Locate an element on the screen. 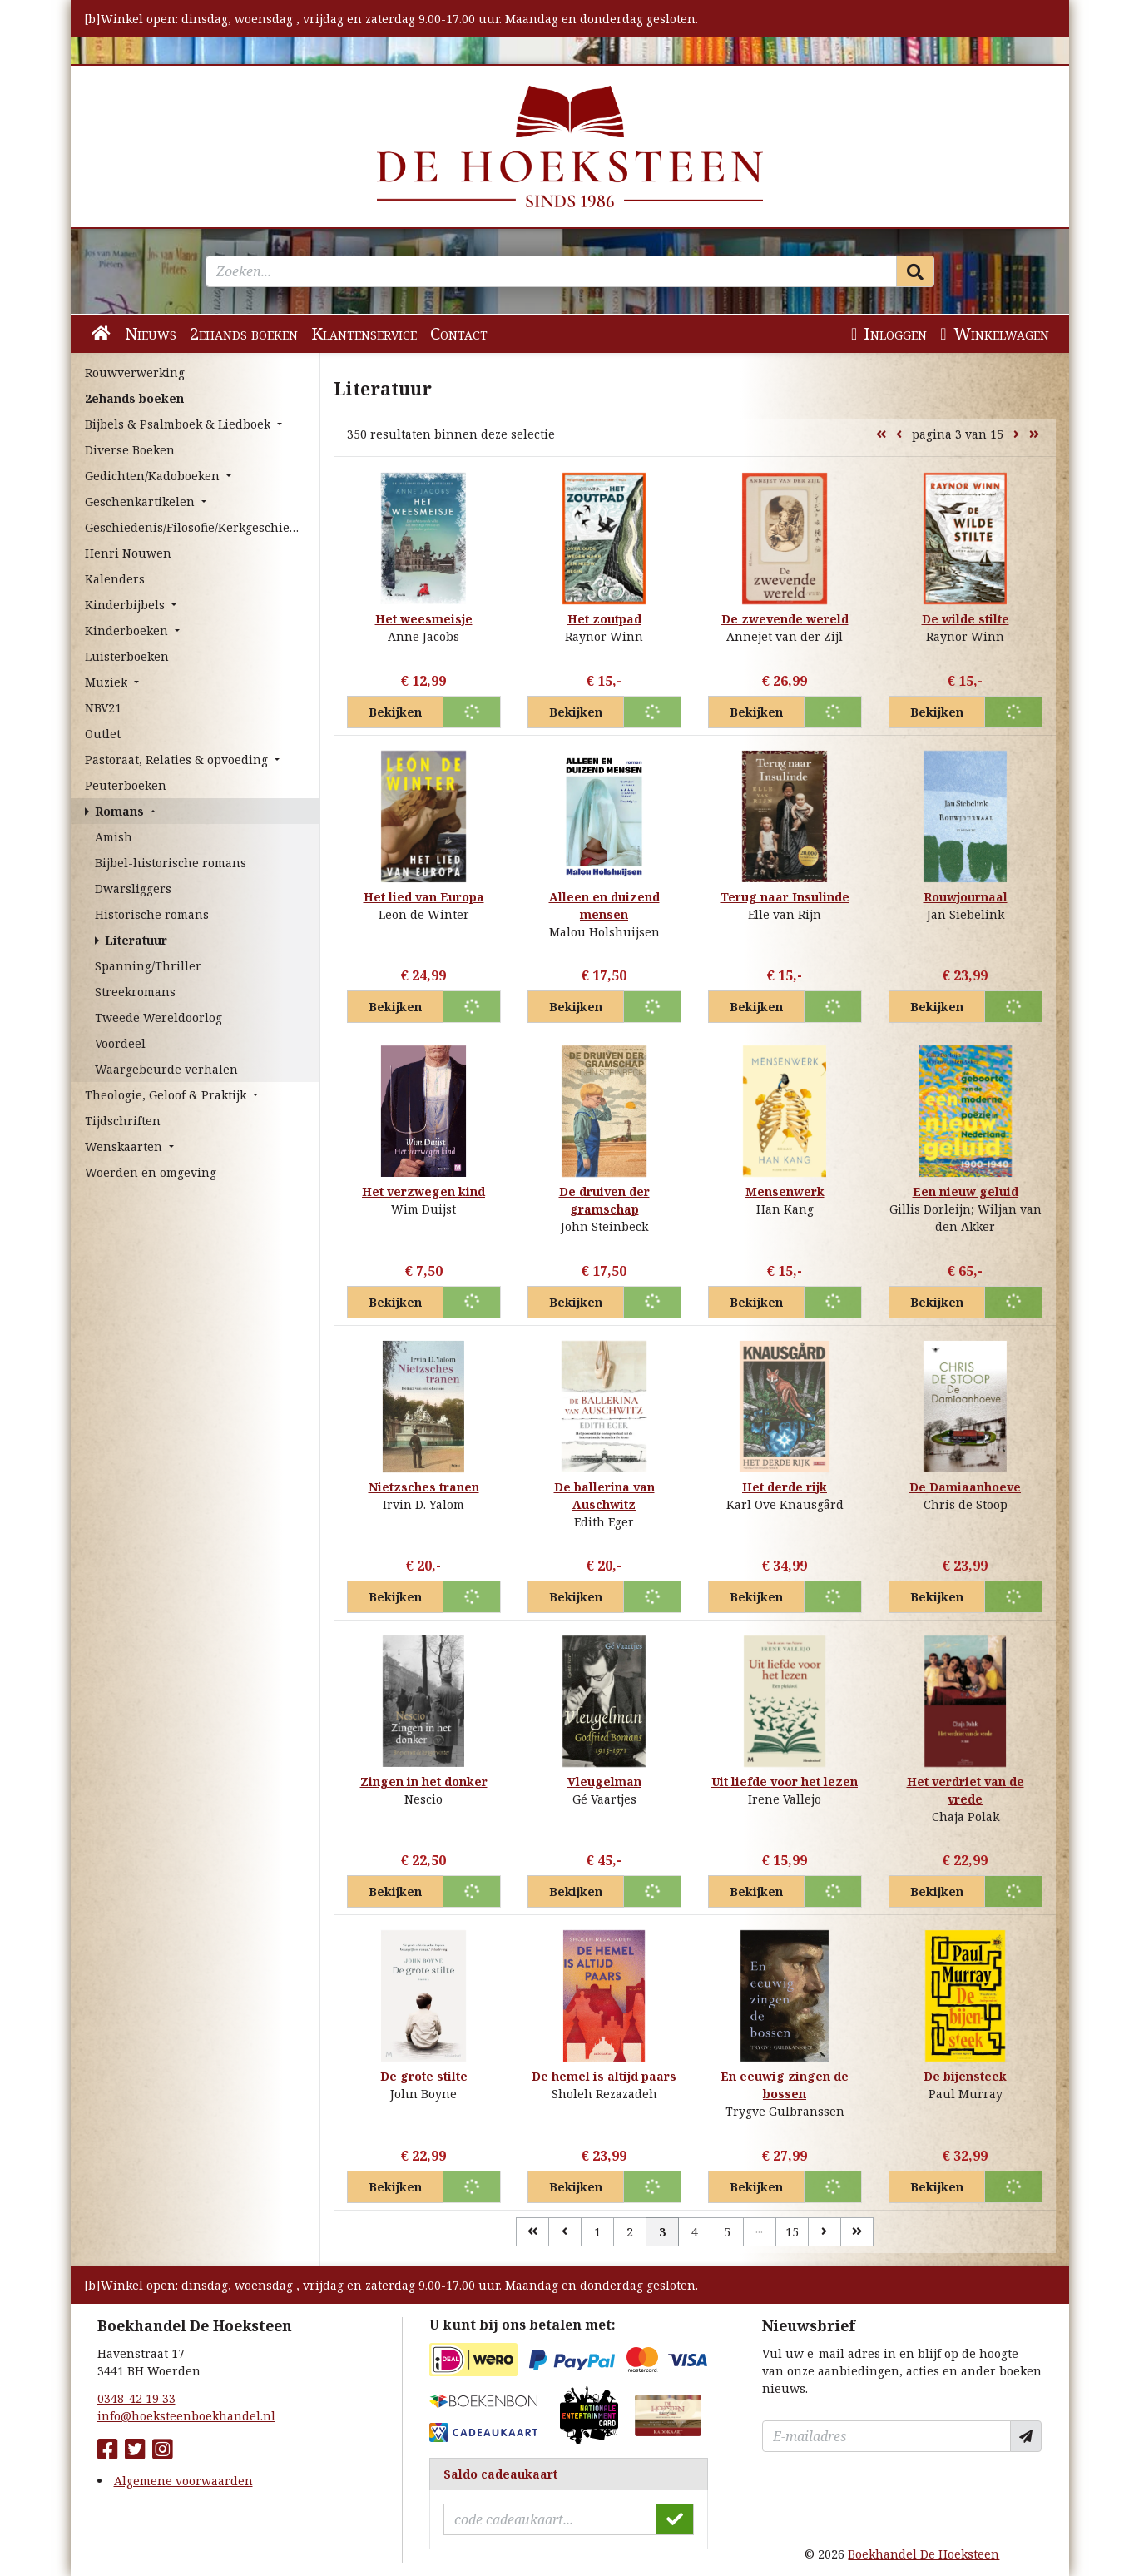  De hemel is altijd paars is located at coordinates (604, 2076).